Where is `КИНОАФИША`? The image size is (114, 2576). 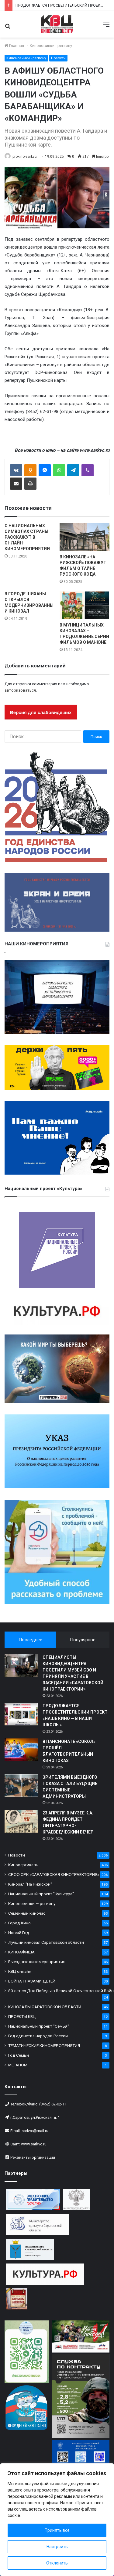 КИНОАФИША is located at coordinates (21, 1951).